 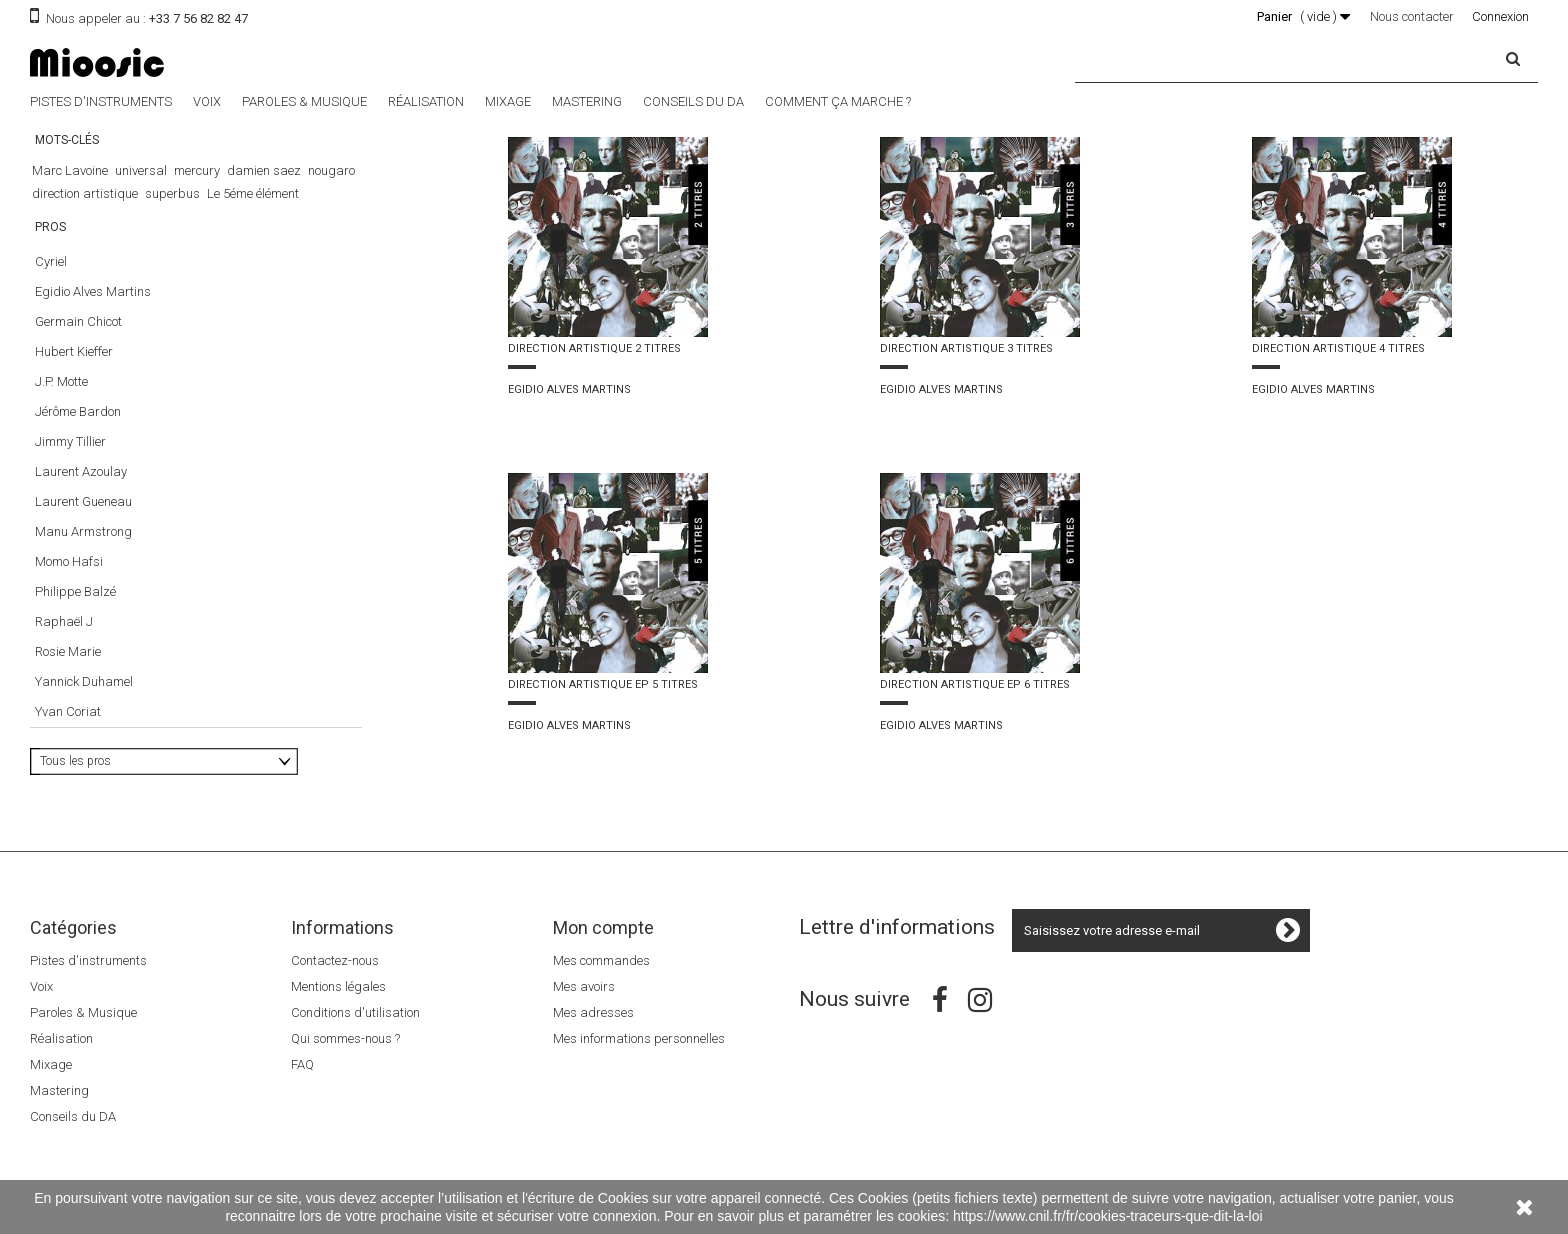 I want to click on Connexion, so click(x=1500, y=16).